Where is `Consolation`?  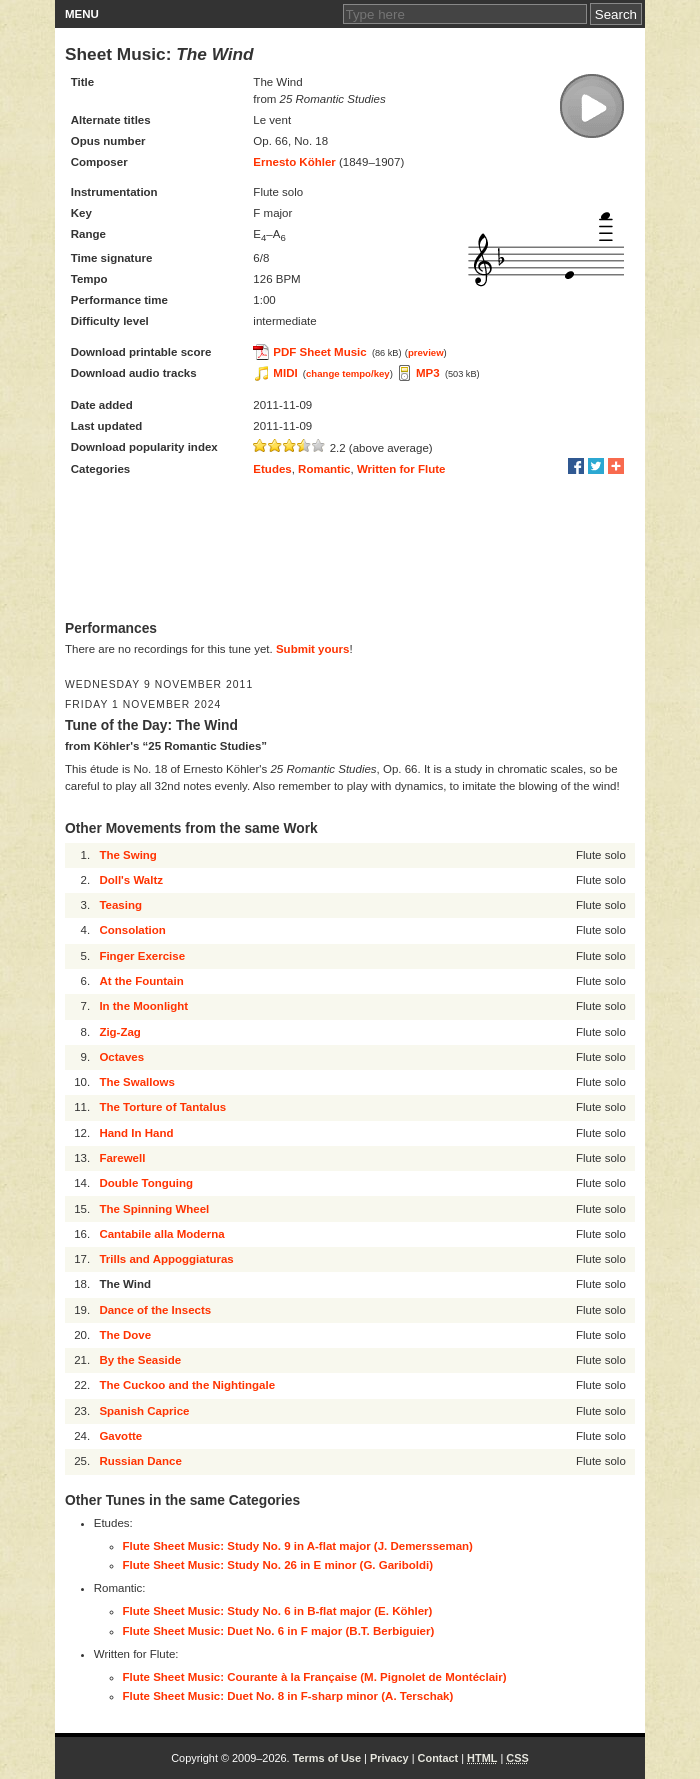 Consolation is located at coordinates (132, 930).